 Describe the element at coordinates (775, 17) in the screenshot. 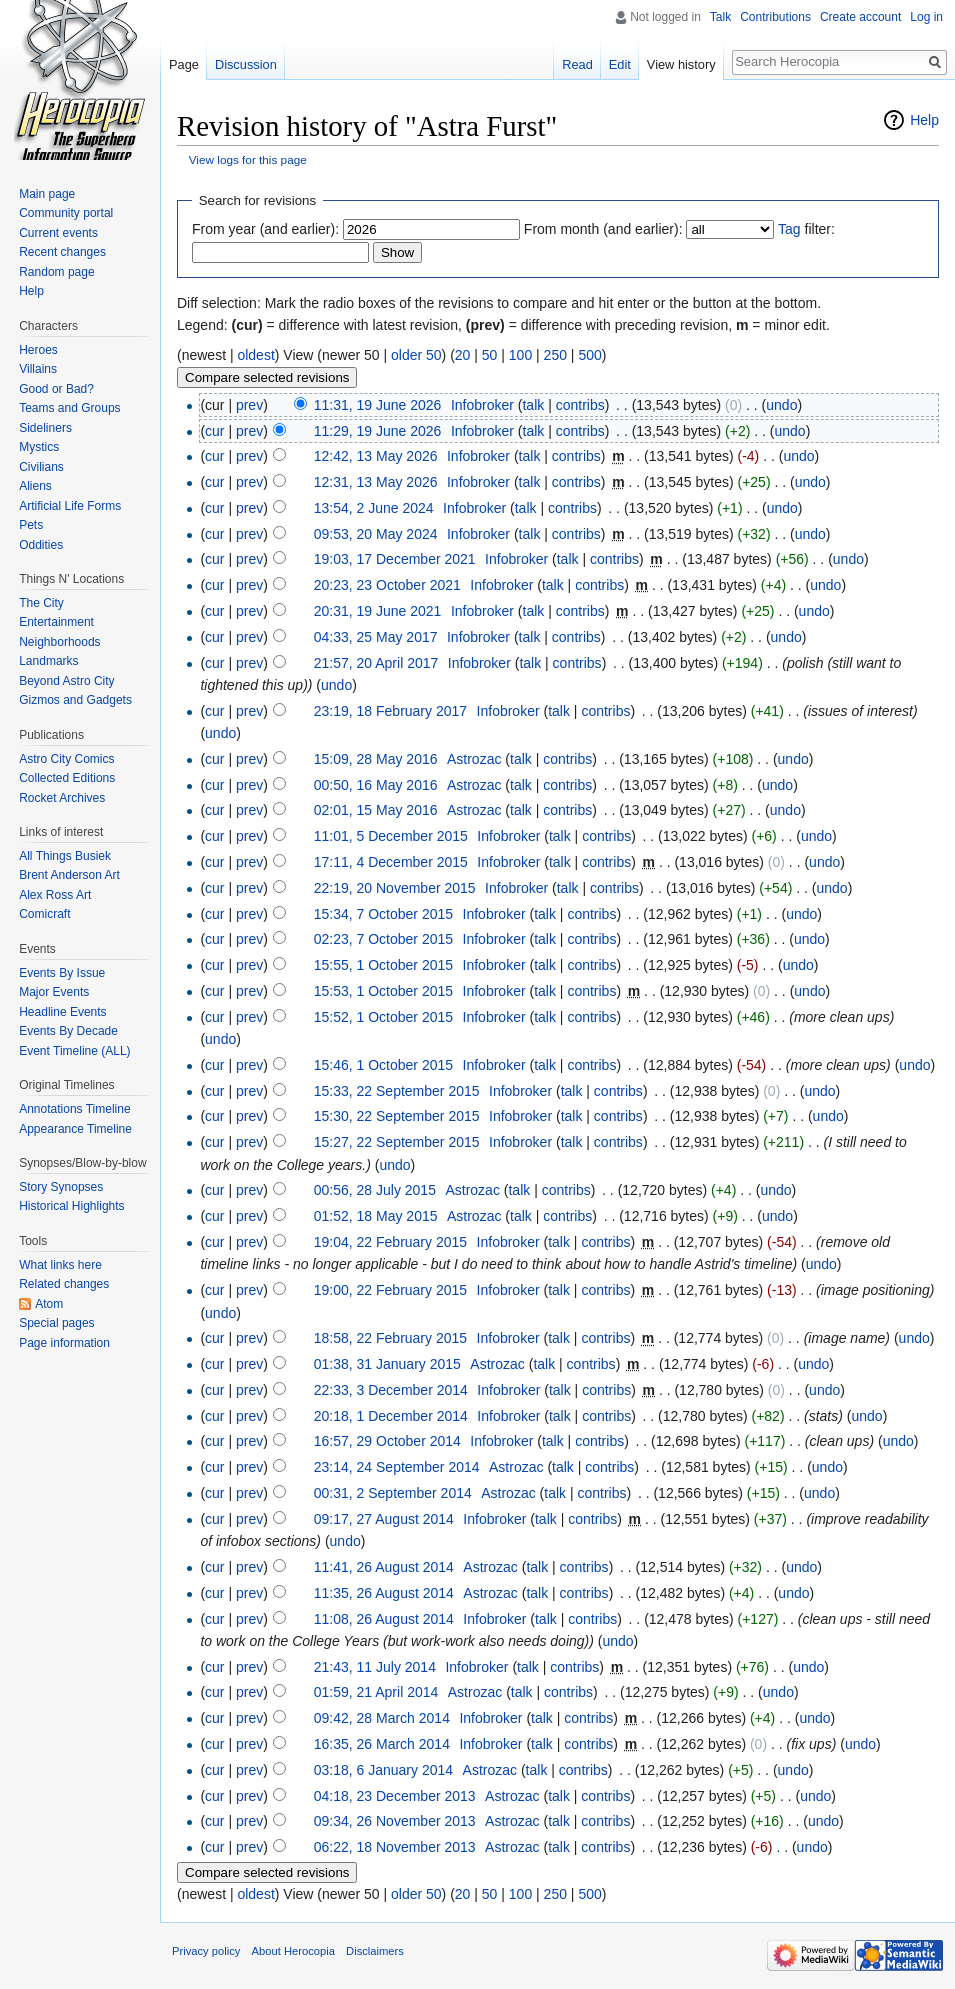

I see `Contributions` at that location.